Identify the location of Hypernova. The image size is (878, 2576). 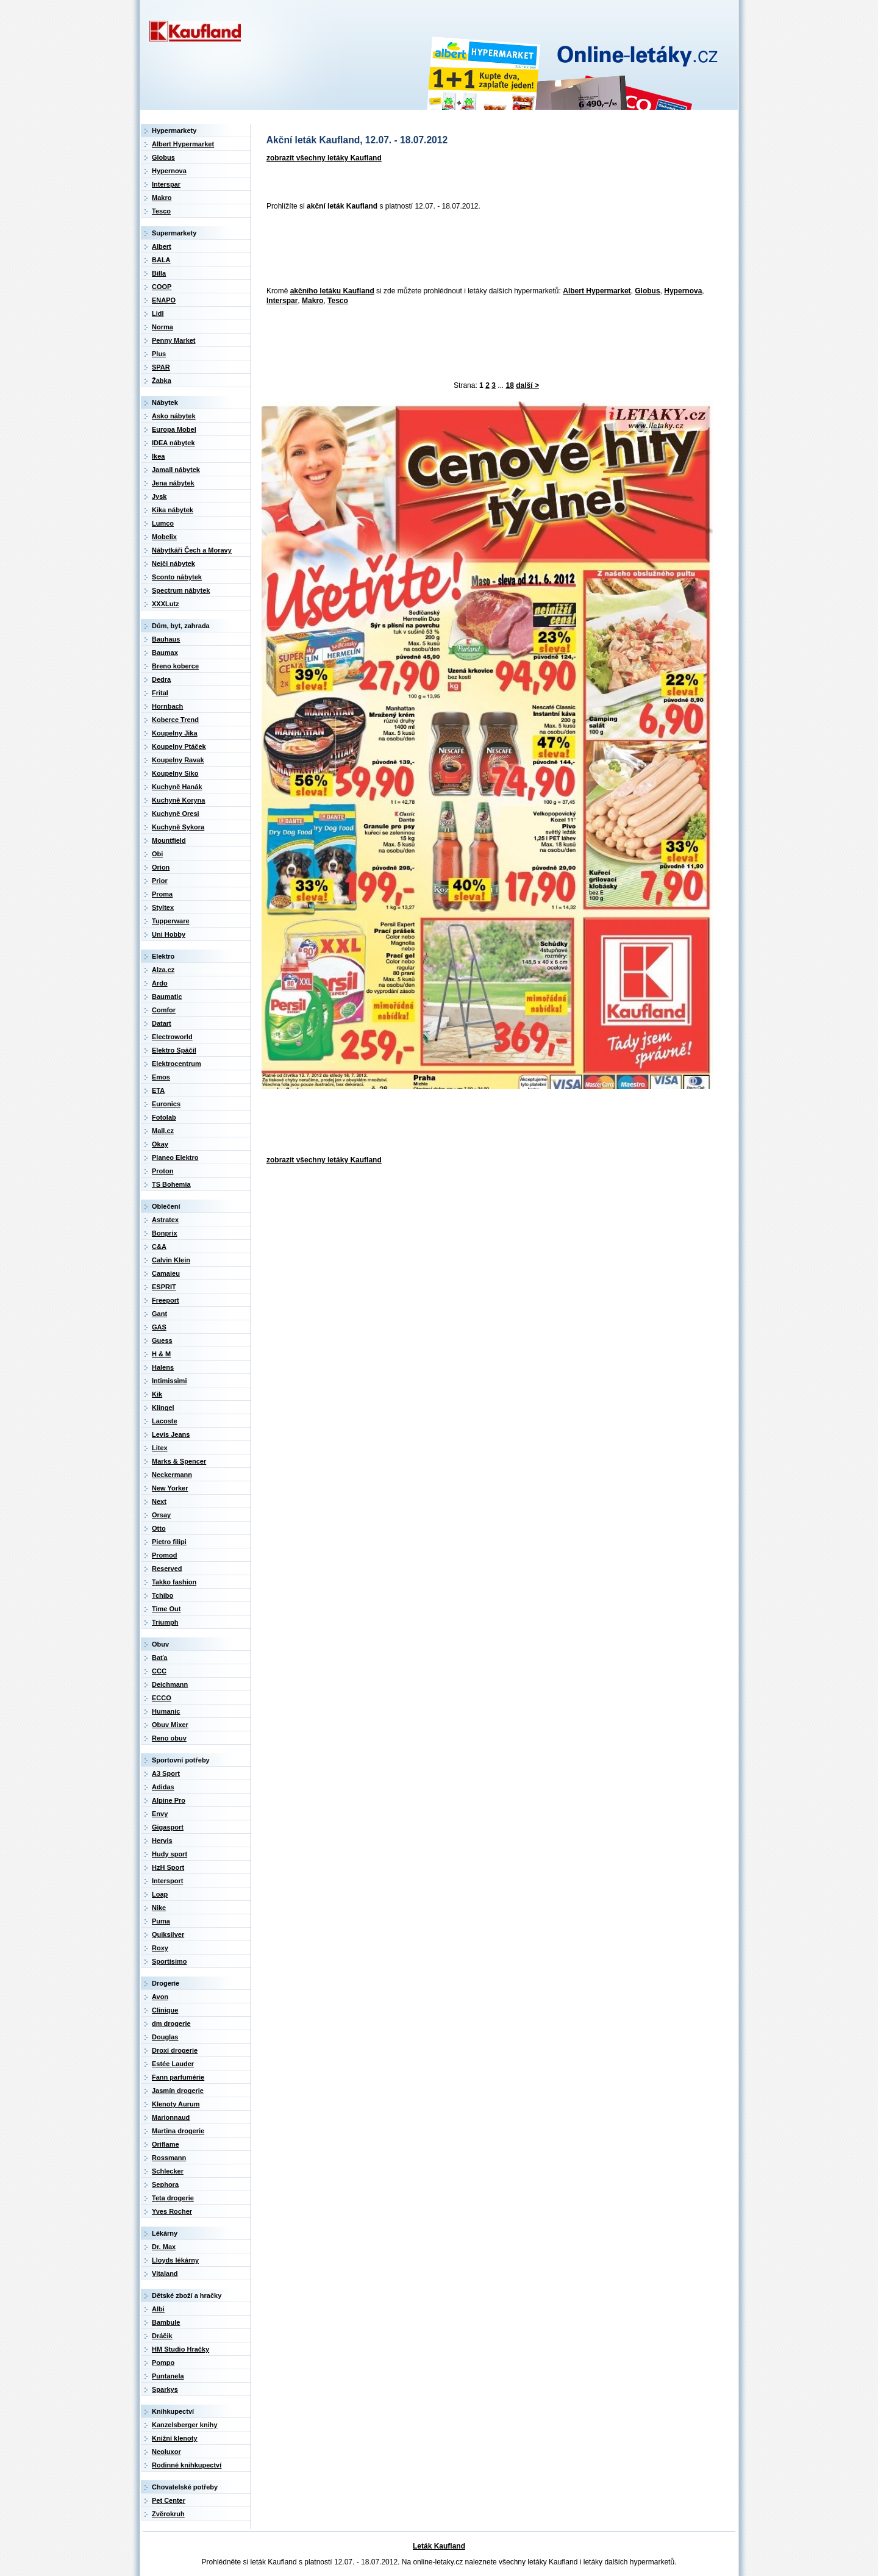
(683, 291).